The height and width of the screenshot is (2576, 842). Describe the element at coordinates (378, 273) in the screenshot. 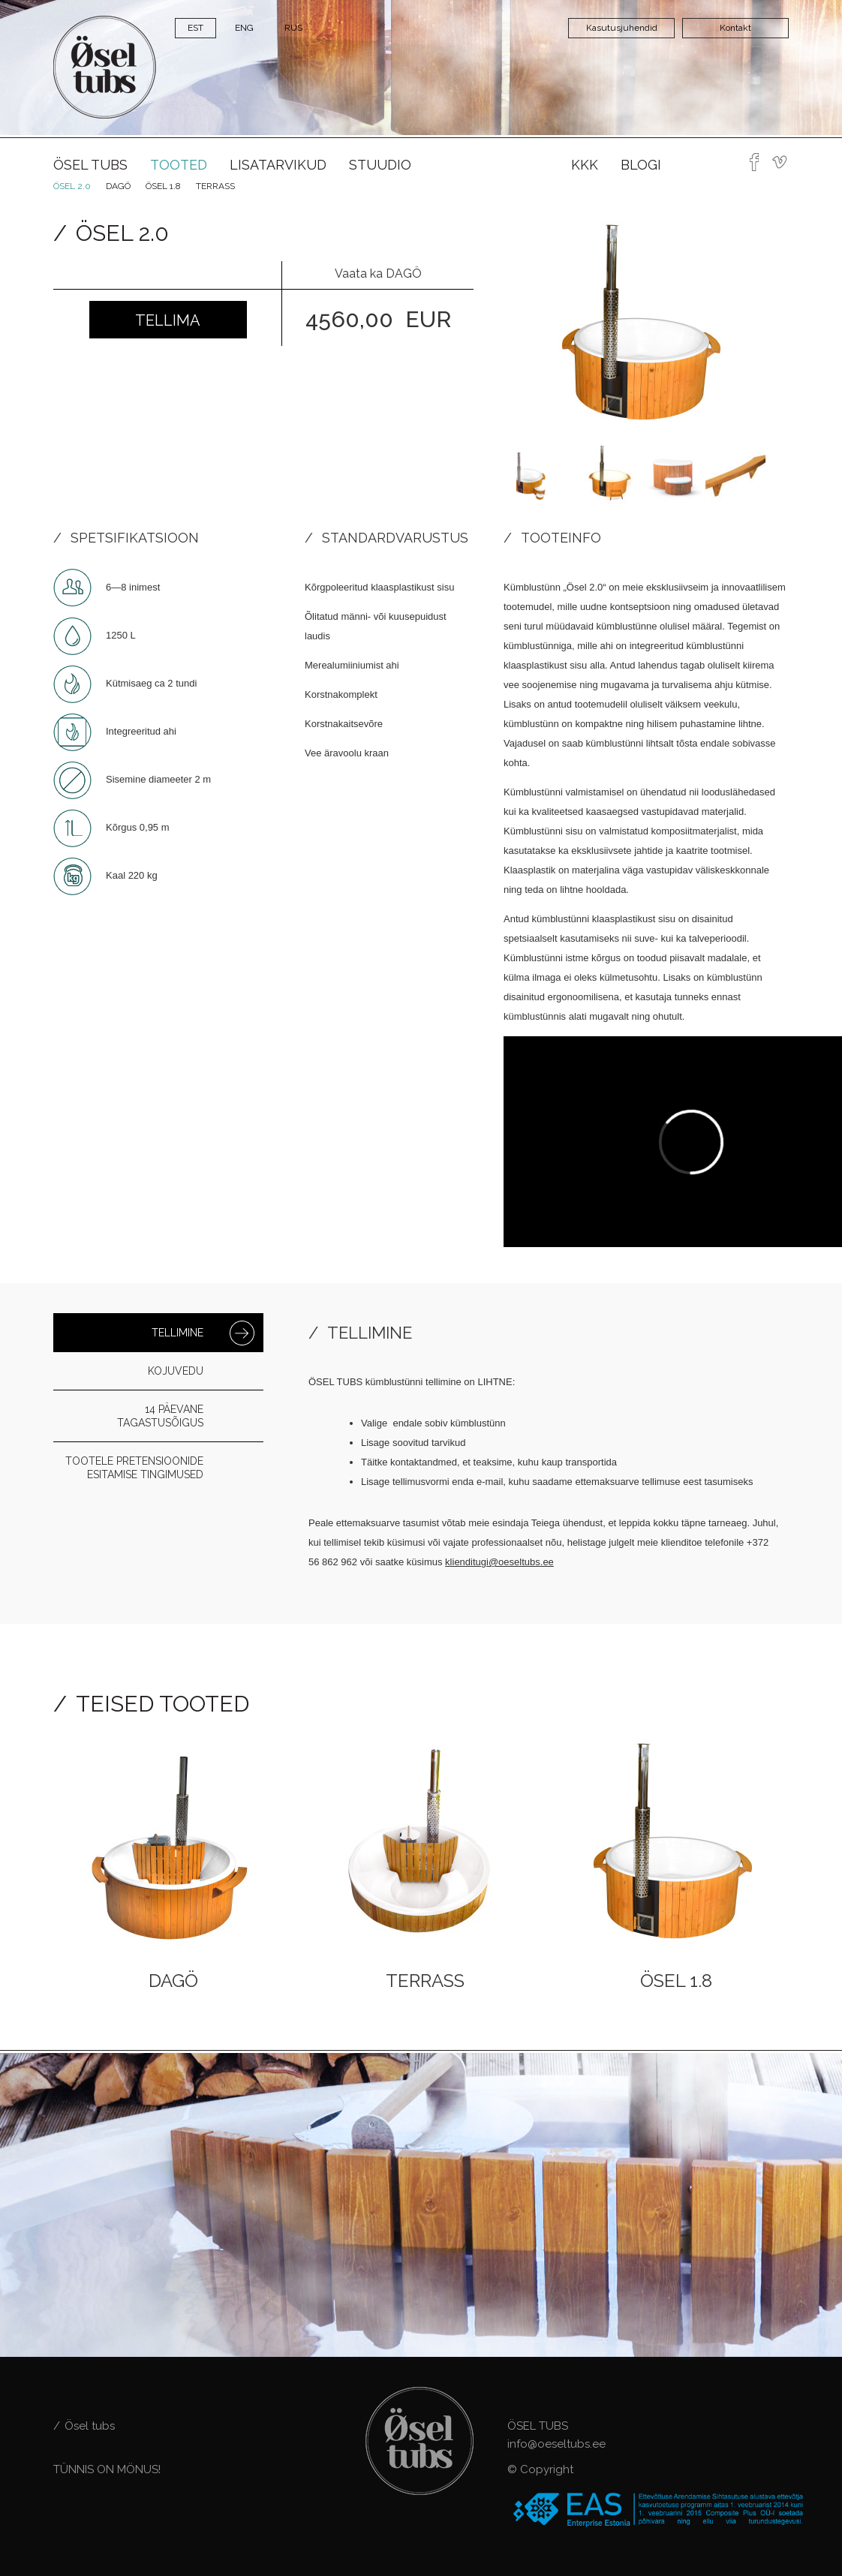

I see `Vaata ka` at that location.